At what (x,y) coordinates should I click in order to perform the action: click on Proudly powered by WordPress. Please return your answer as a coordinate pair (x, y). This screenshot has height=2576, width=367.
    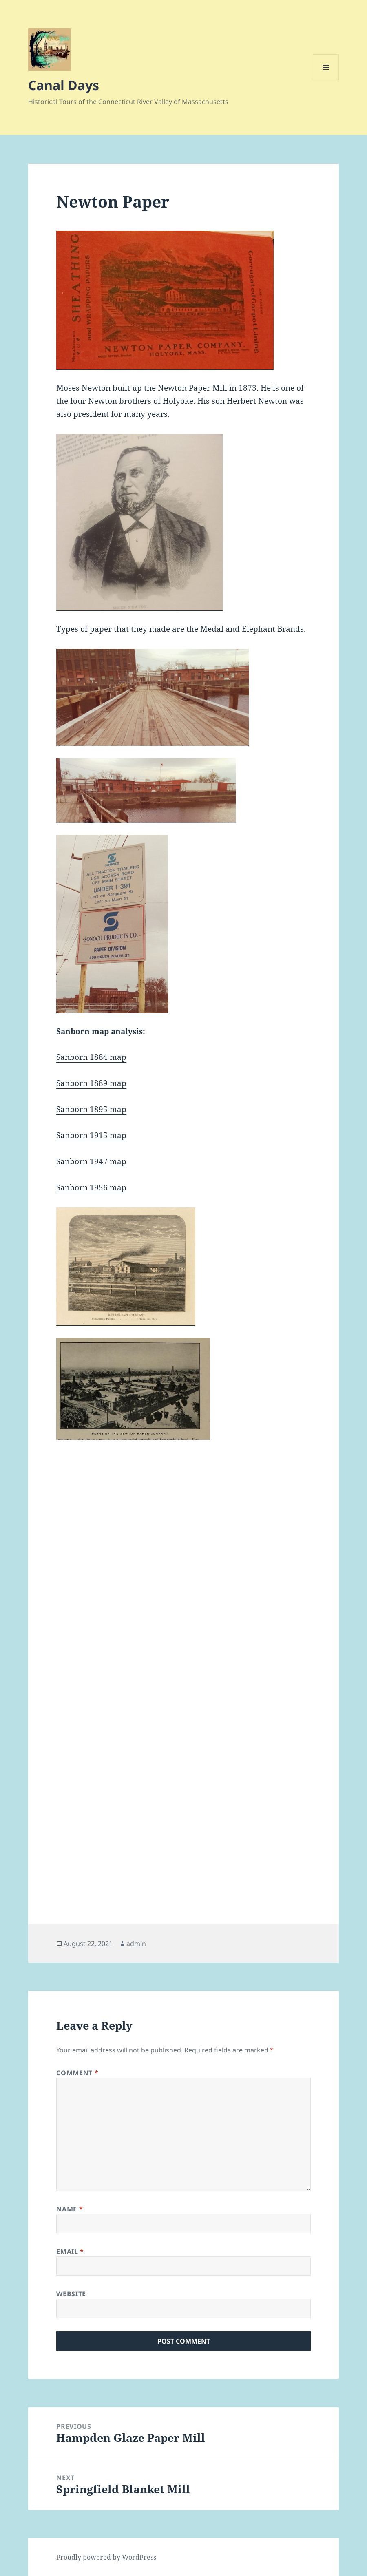
    Looking at the image, I should click on (106, 2557).